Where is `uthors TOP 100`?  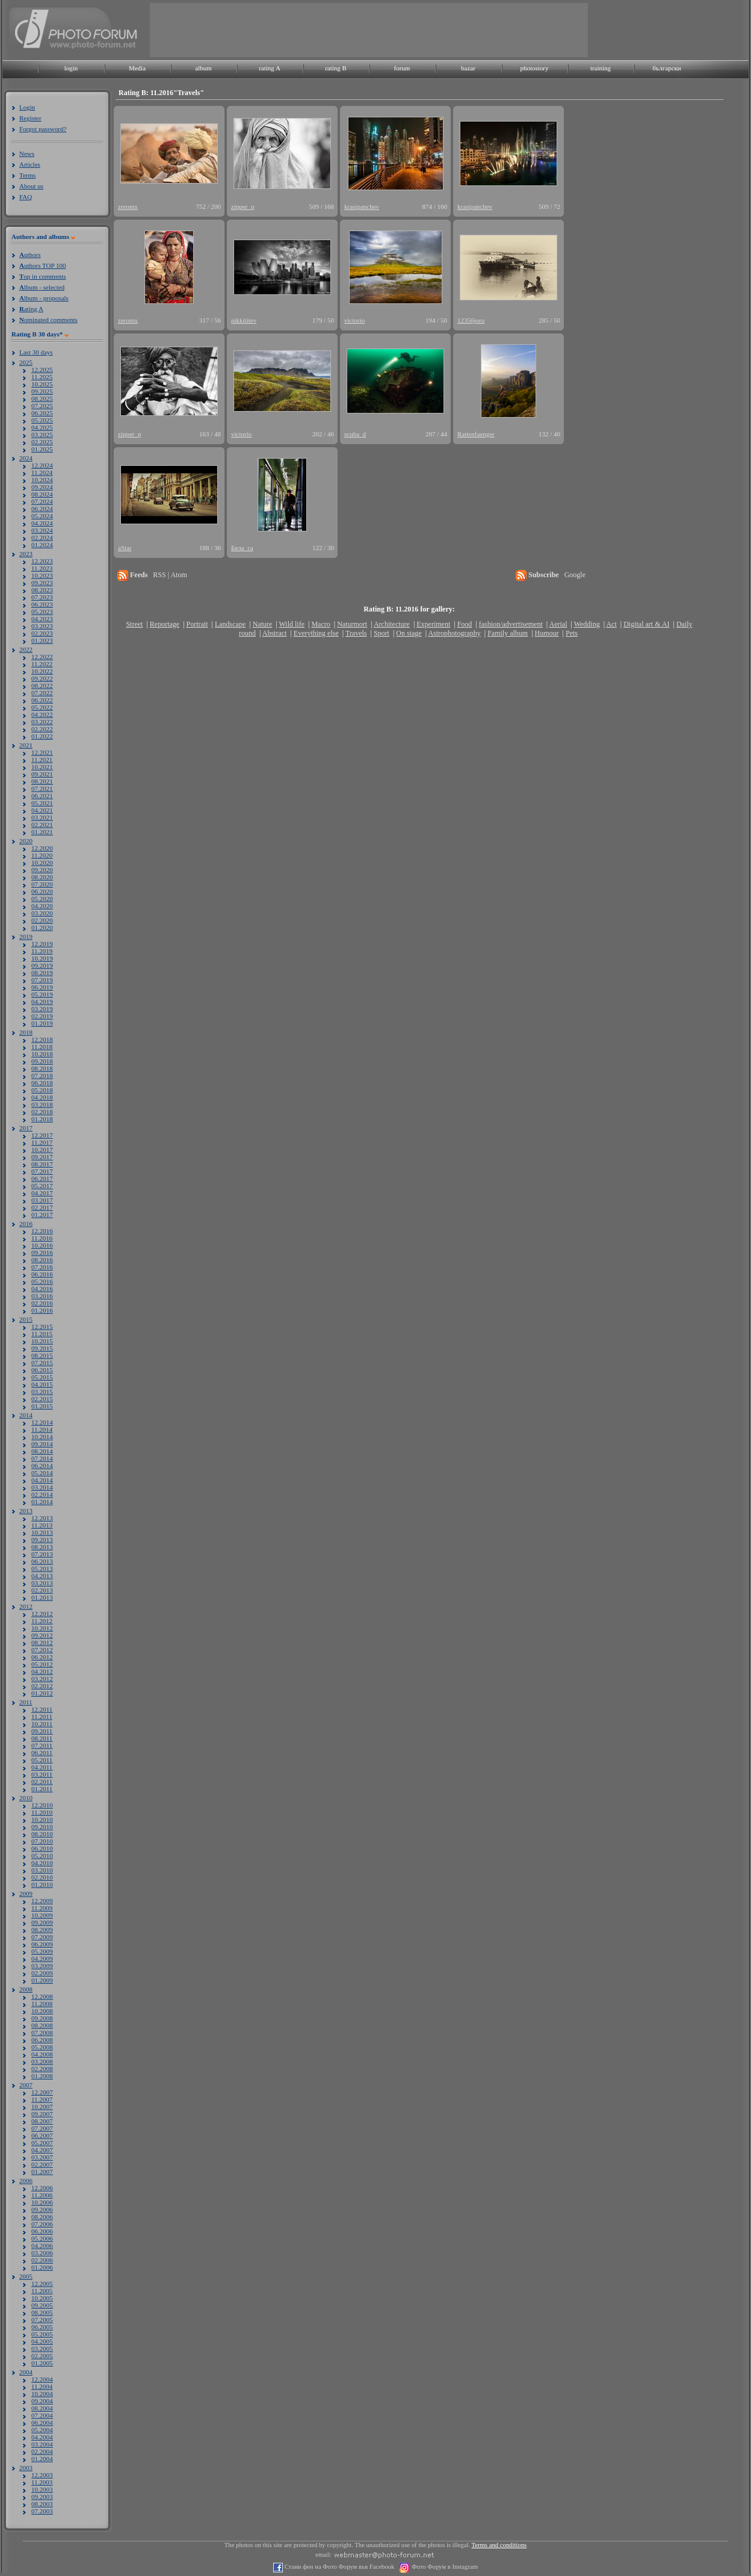 uthors TOP 100 is located at coordinates (42, 265).